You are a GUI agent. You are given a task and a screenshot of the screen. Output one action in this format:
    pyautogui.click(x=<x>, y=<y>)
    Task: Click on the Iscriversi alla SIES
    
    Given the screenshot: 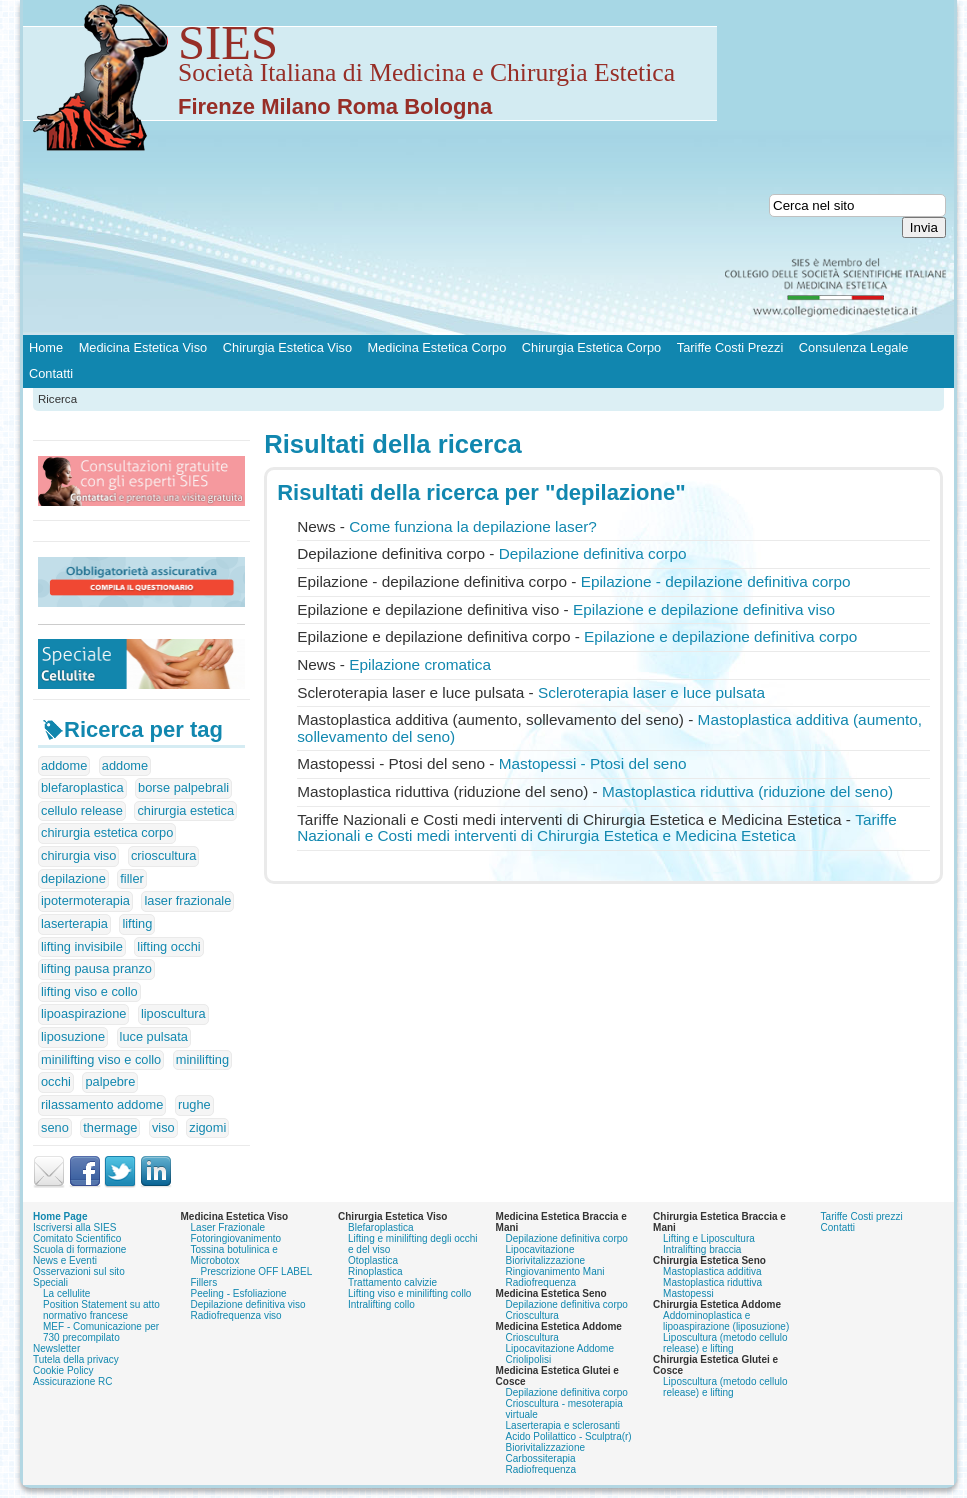 What is the action you would take?
    pyautogui.click(x=74, y=1227)
    